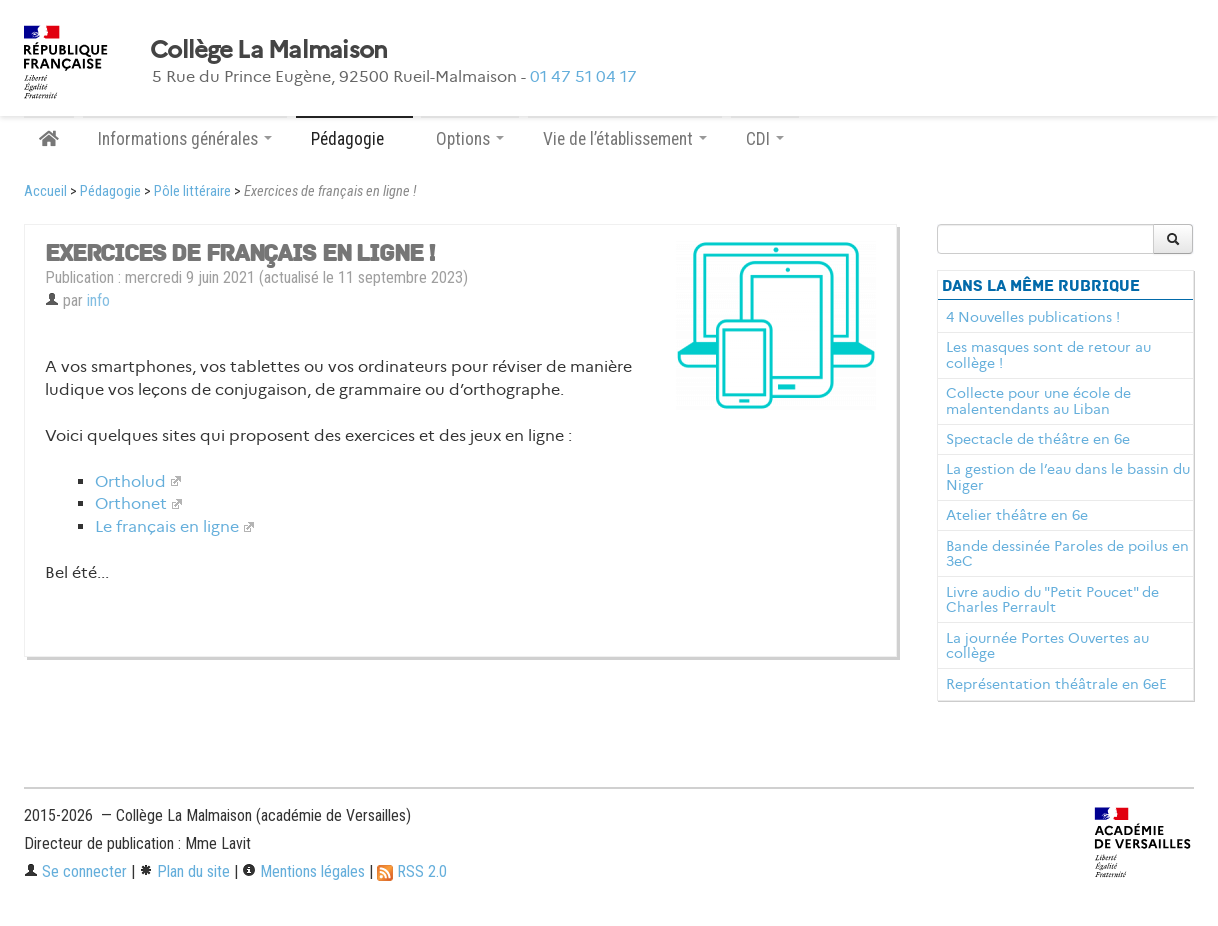  I want to click on Pédagogie, so click(110, 191).